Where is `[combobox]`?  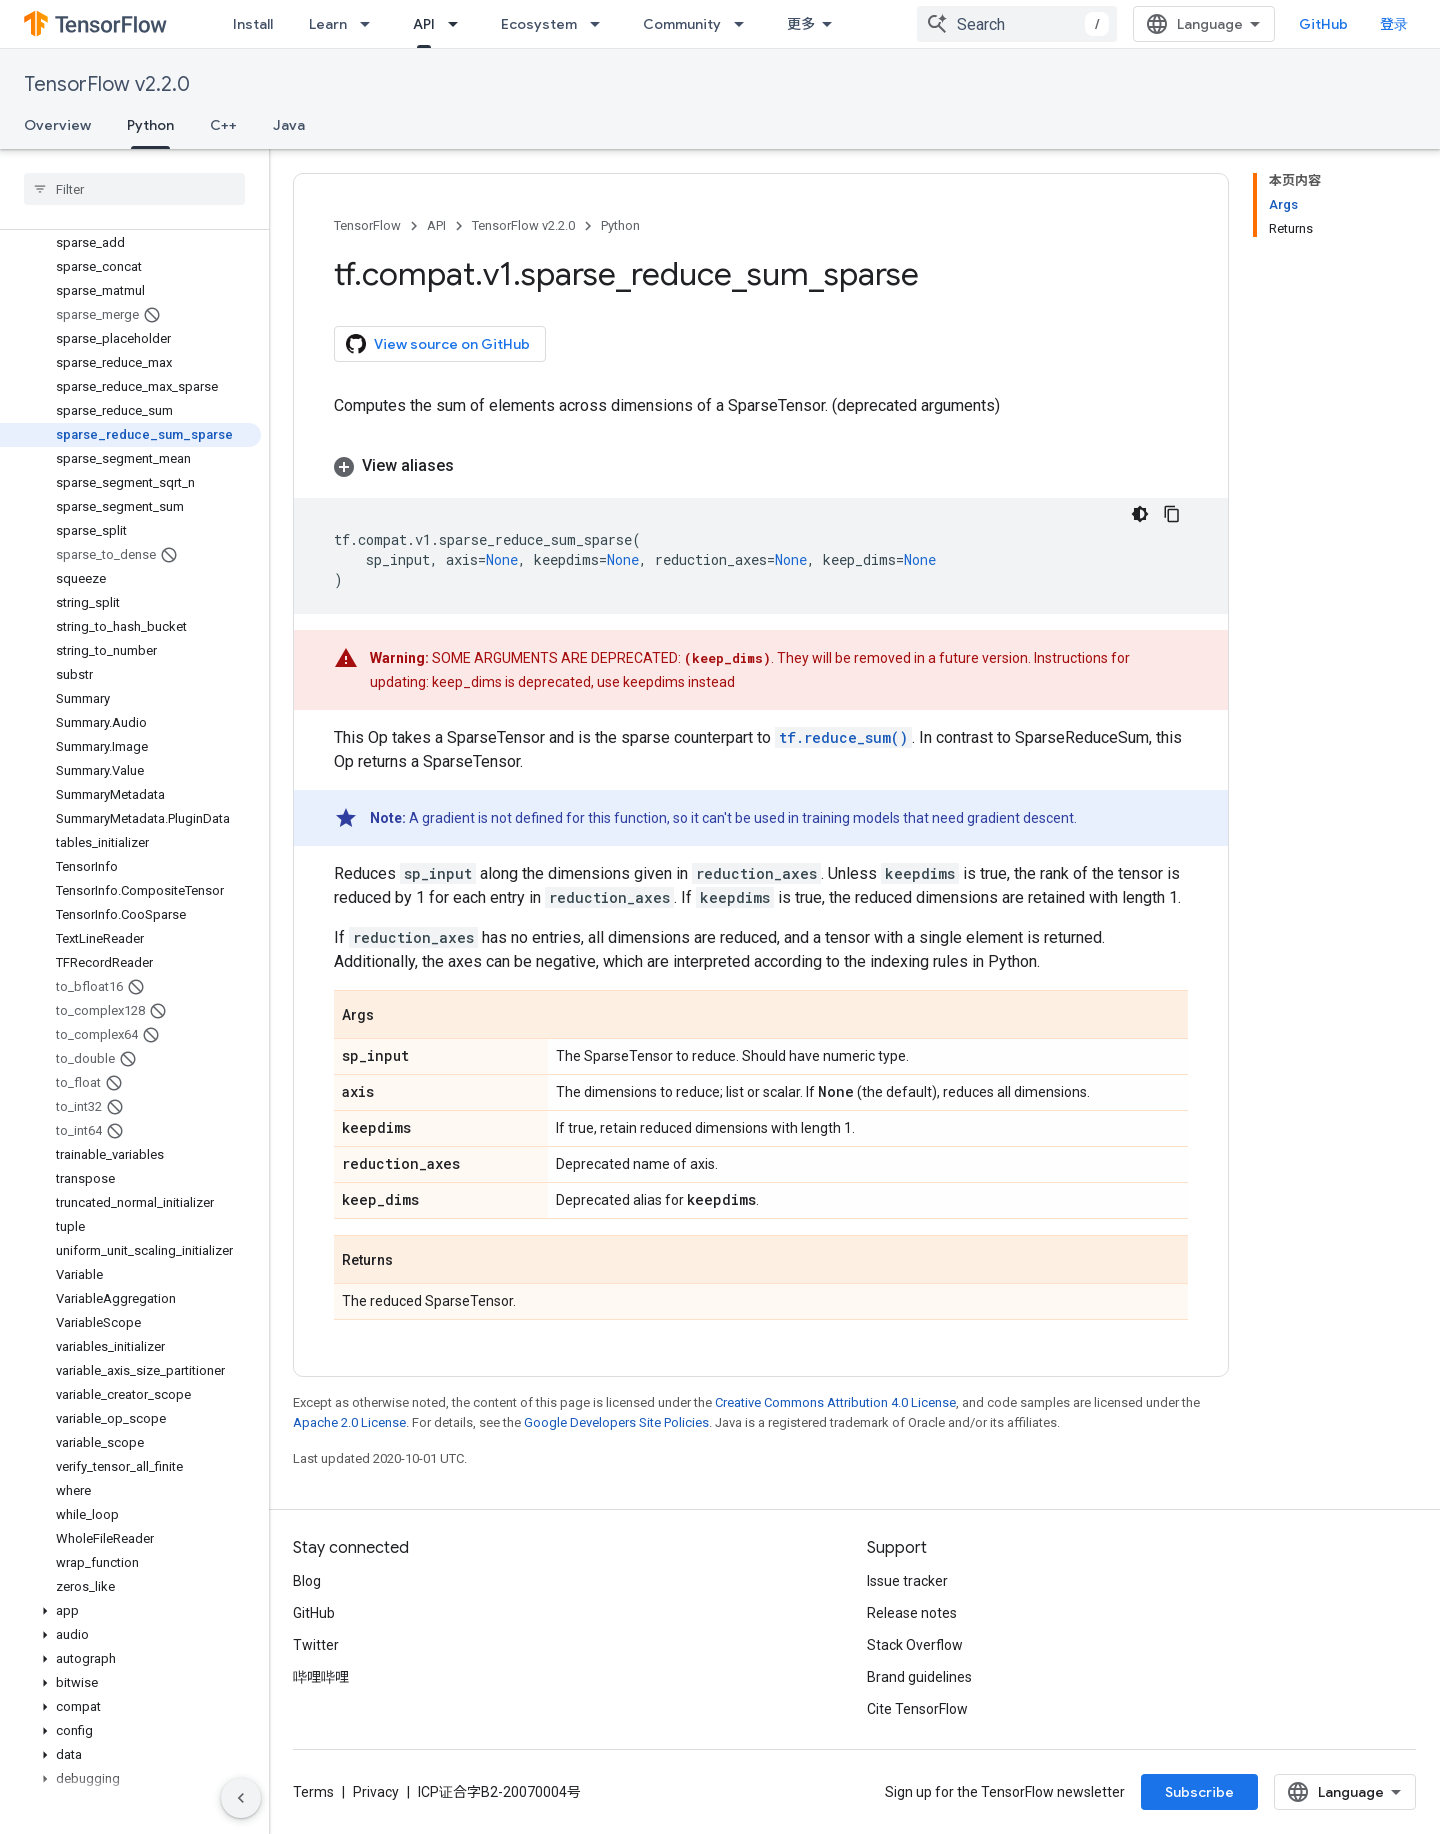 [combobox] is located at coordinates (1017, 24).